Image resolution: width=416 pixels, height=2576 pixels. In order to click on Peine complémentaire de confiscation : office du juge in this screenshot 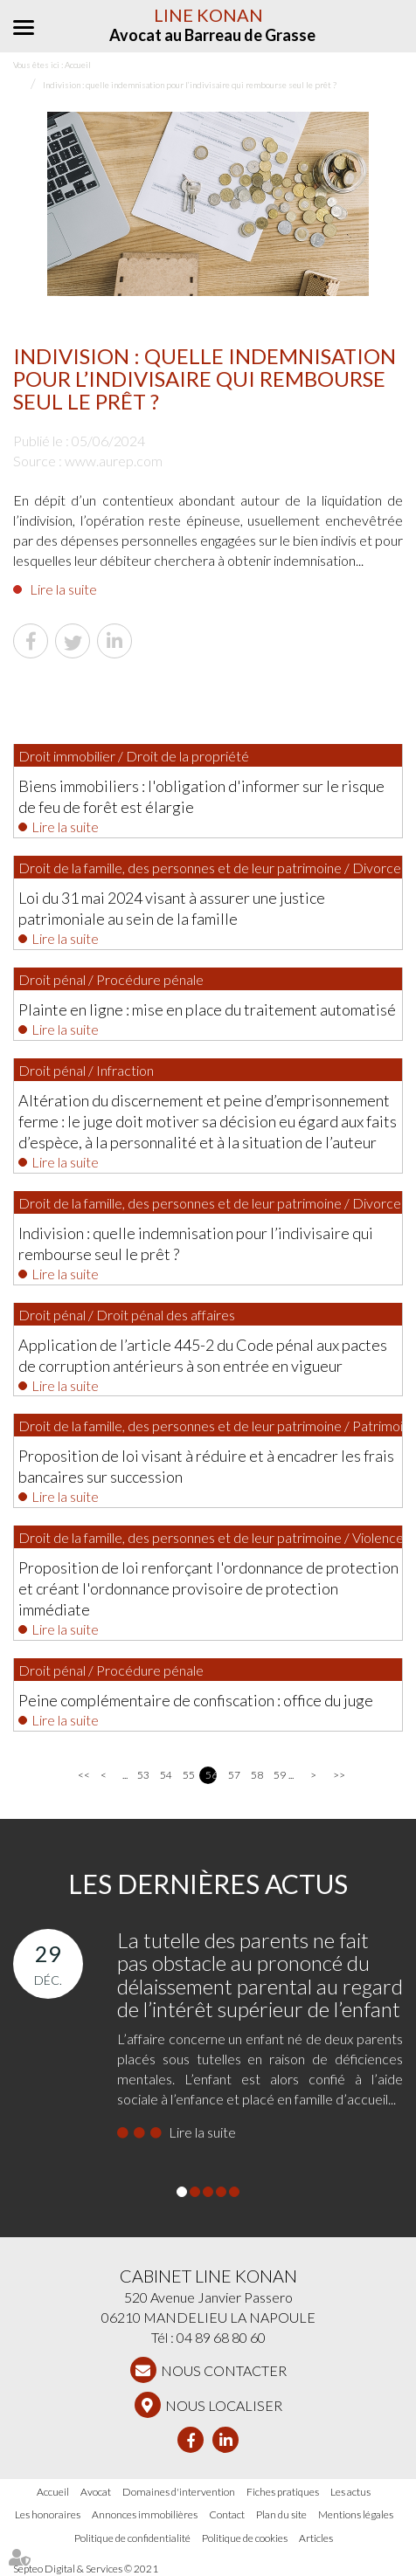, I will do `click(195, 1700)`.